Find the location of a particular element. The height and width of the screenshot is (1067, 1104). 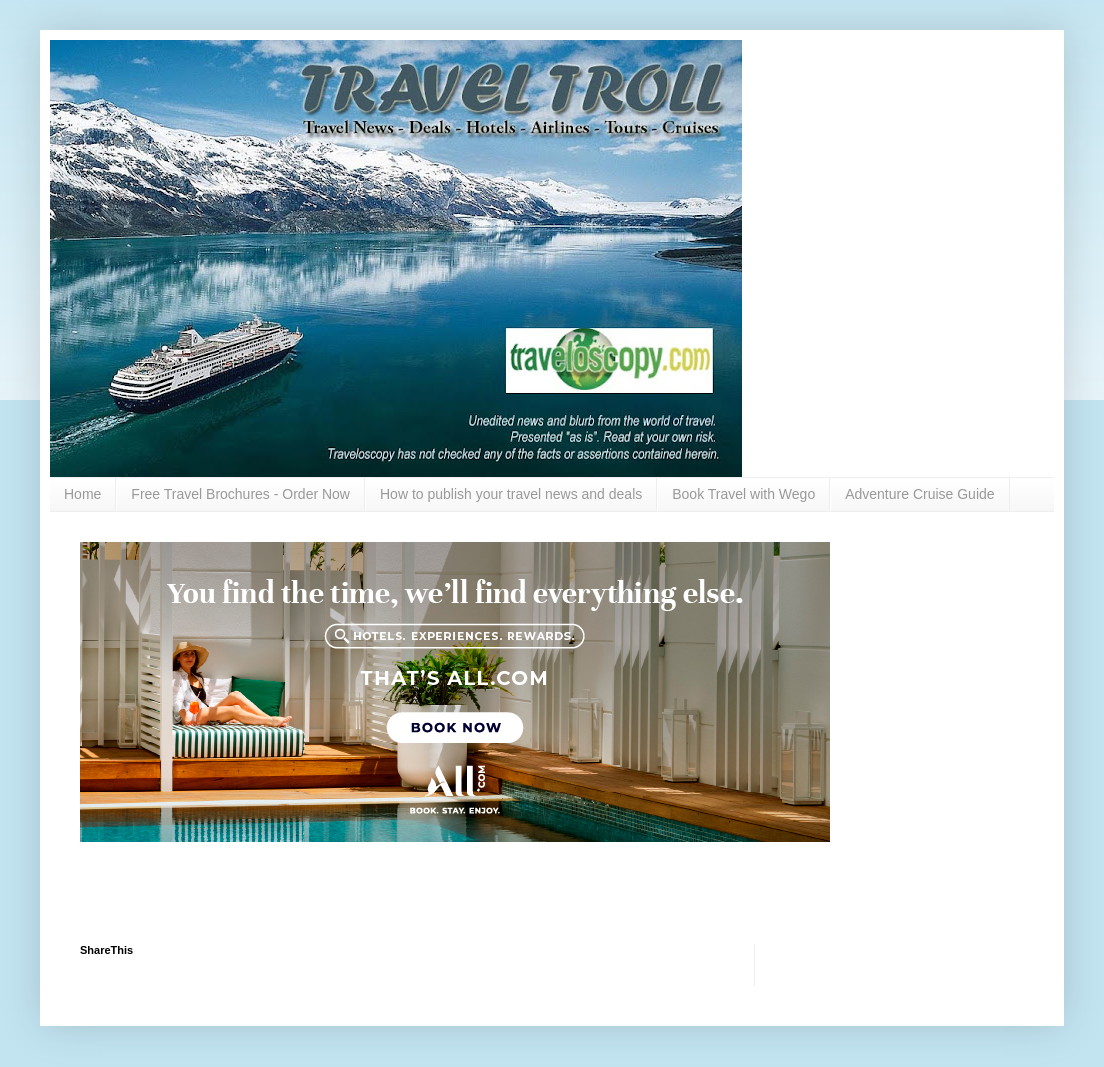

Adventure Cruise Guide is located at coordinates (919, 494).